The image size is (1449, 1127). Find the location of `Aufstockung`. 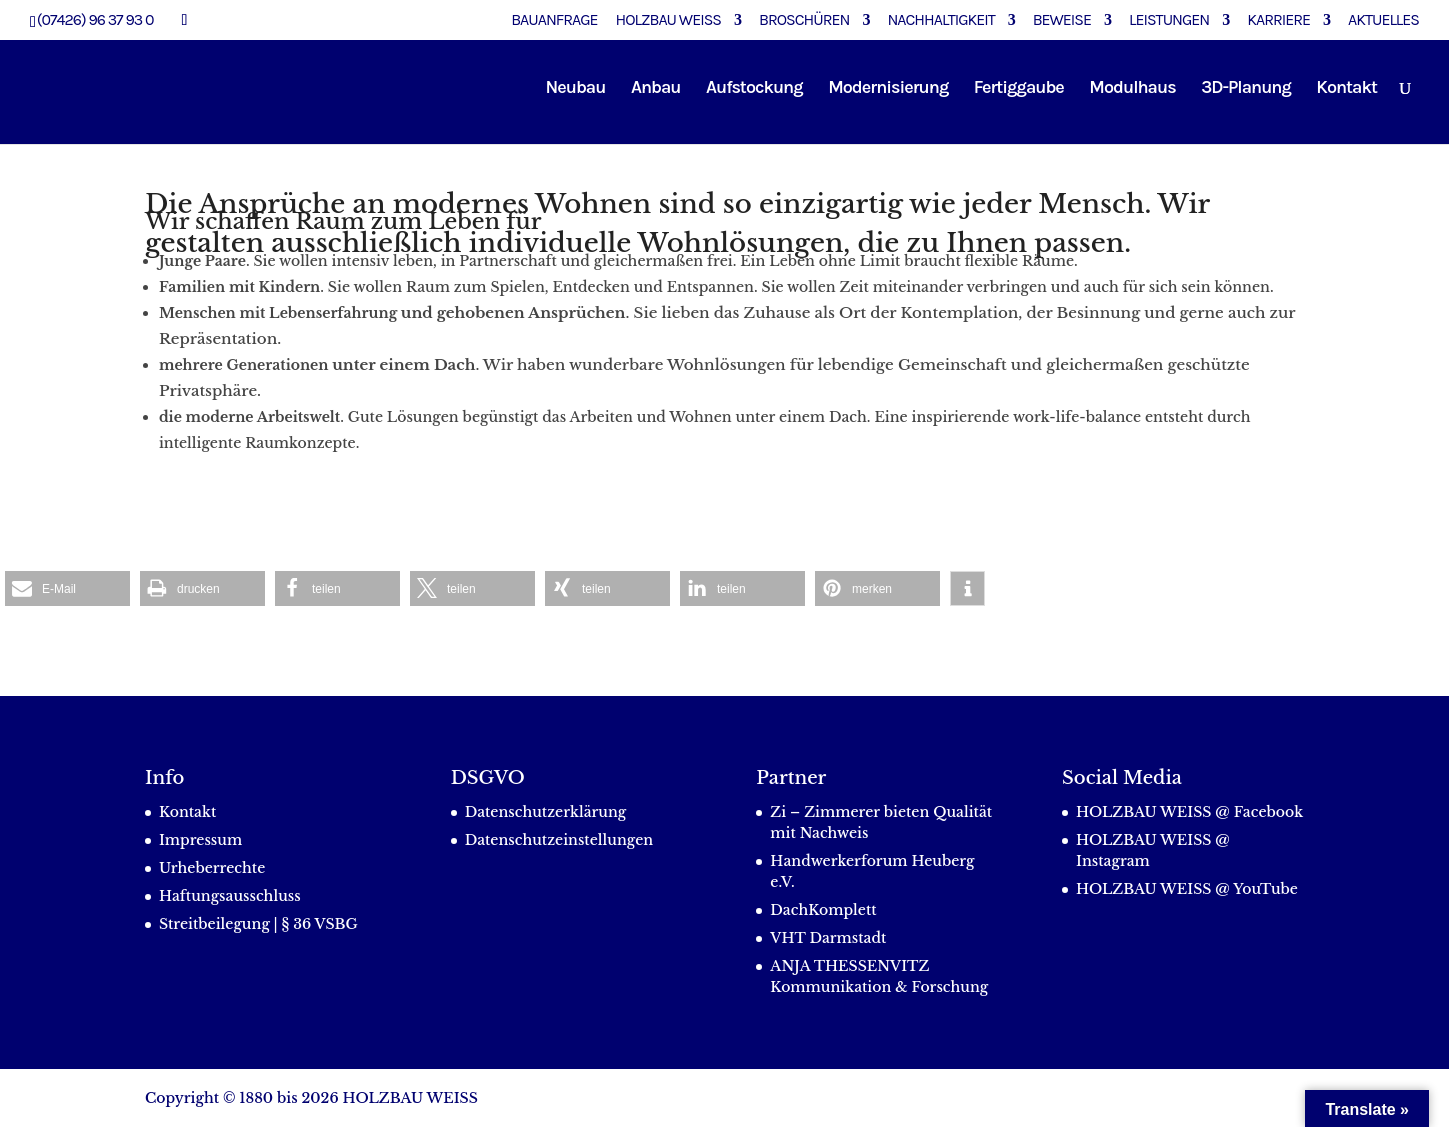

Aufstockung is located at coordinates (754, 89).